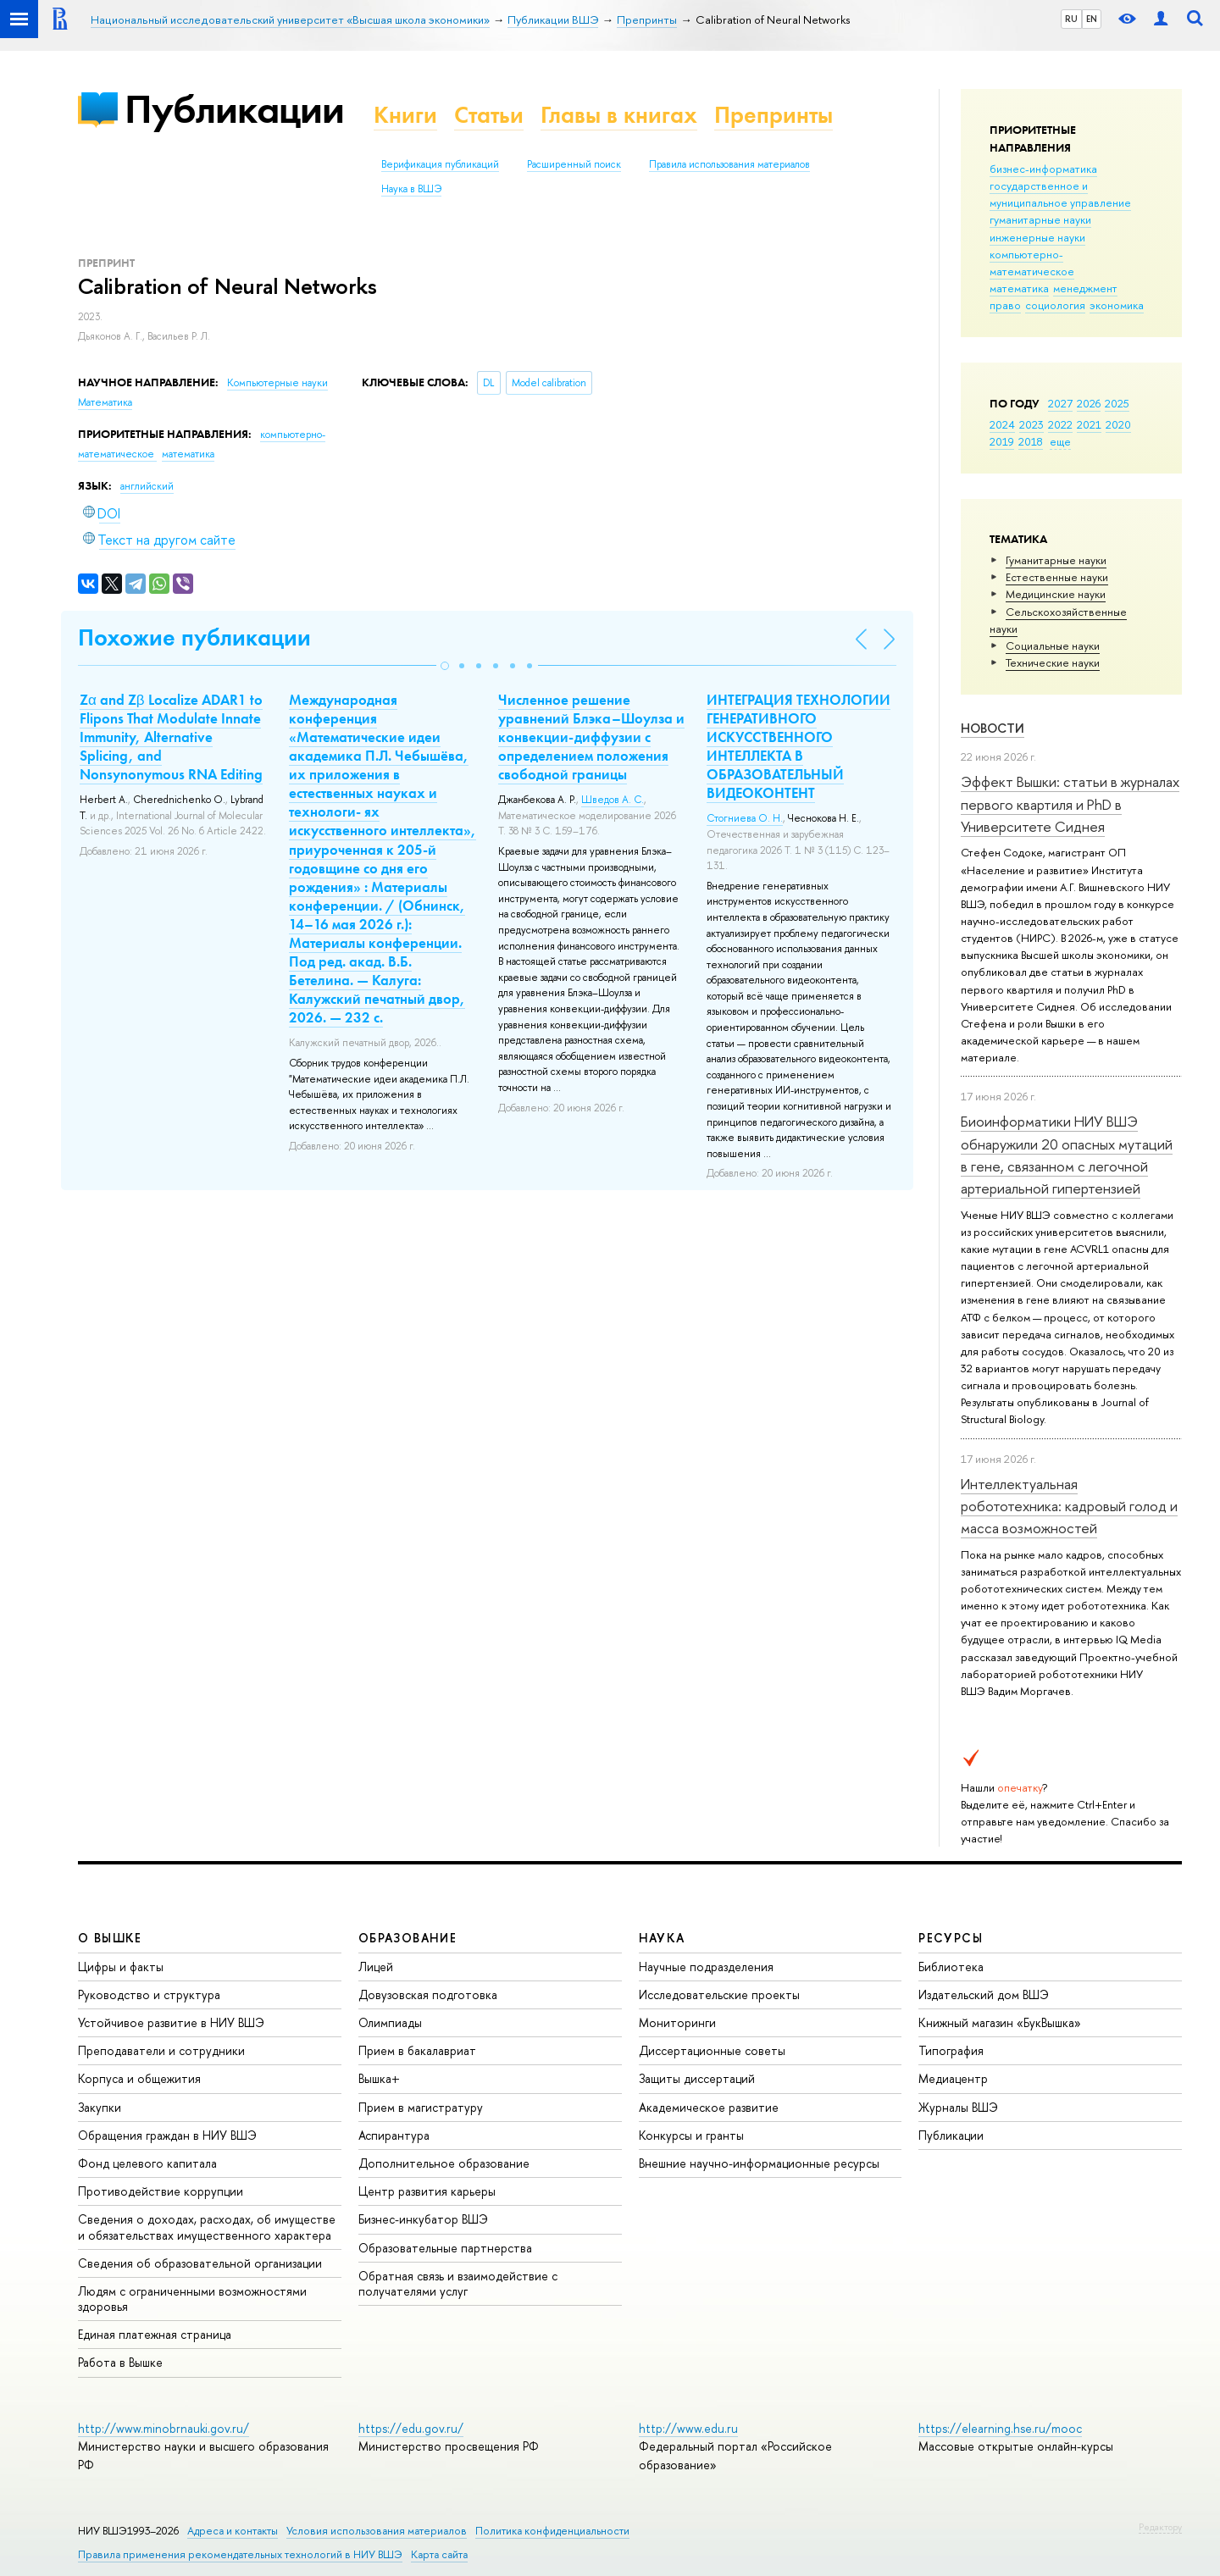  I want to click on Новости, so click(992, 728).